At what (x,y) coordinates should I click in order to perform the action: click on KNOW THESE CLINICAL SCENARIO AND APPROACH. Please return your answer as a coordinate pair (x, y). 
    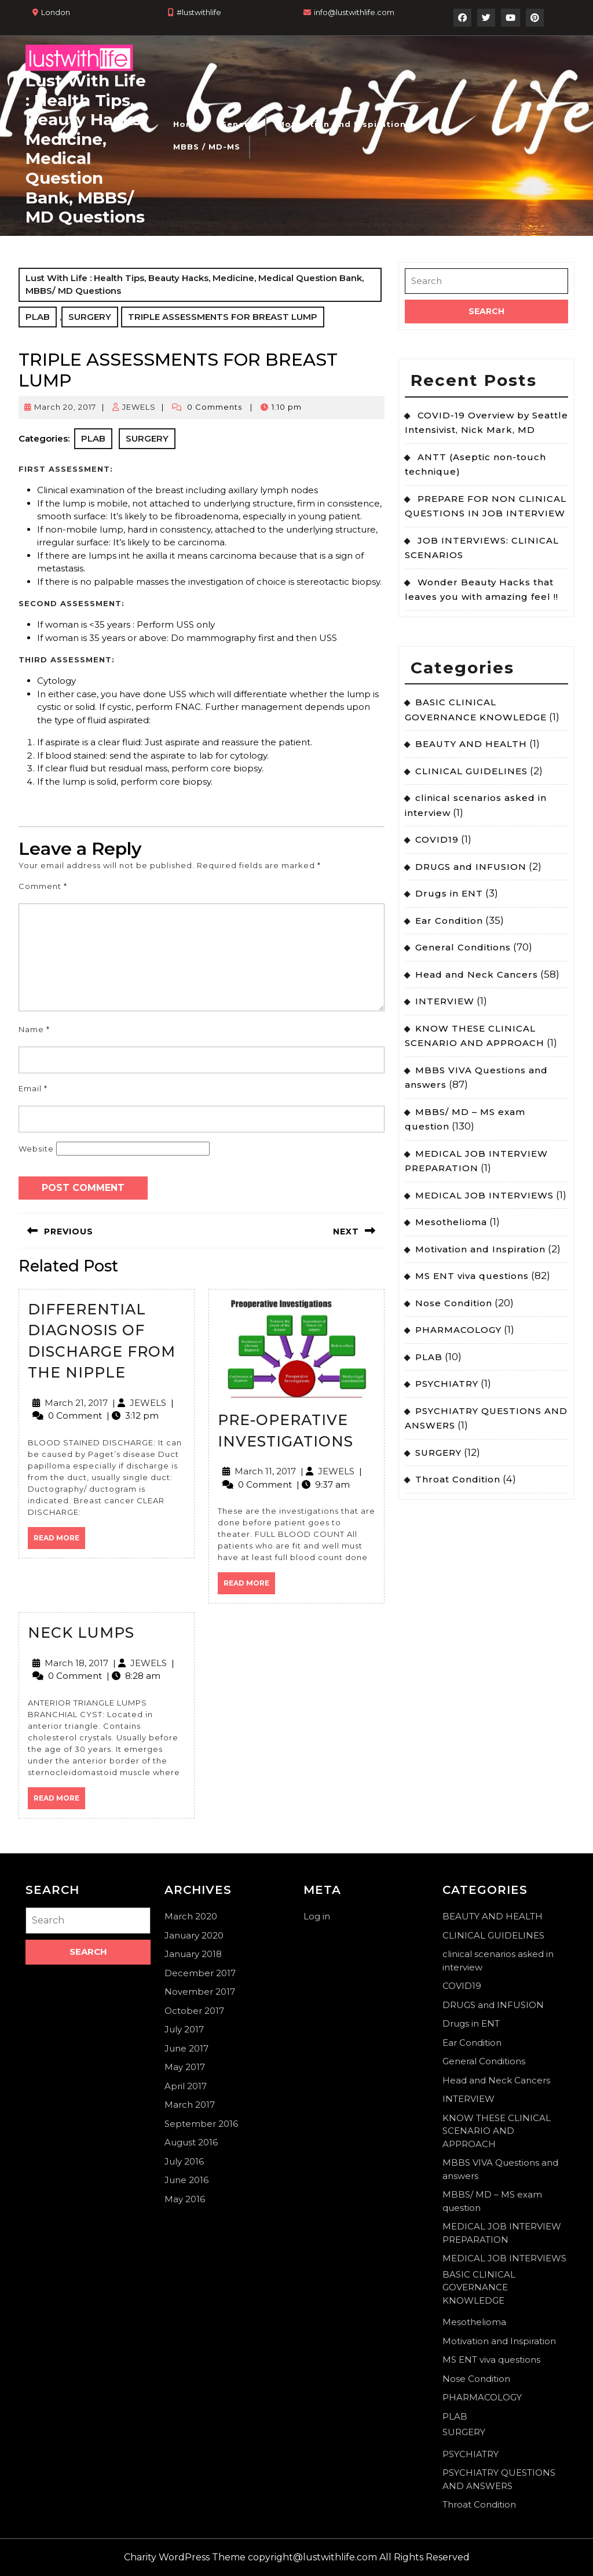
    Looking at the image, I should click on (496, 2130).